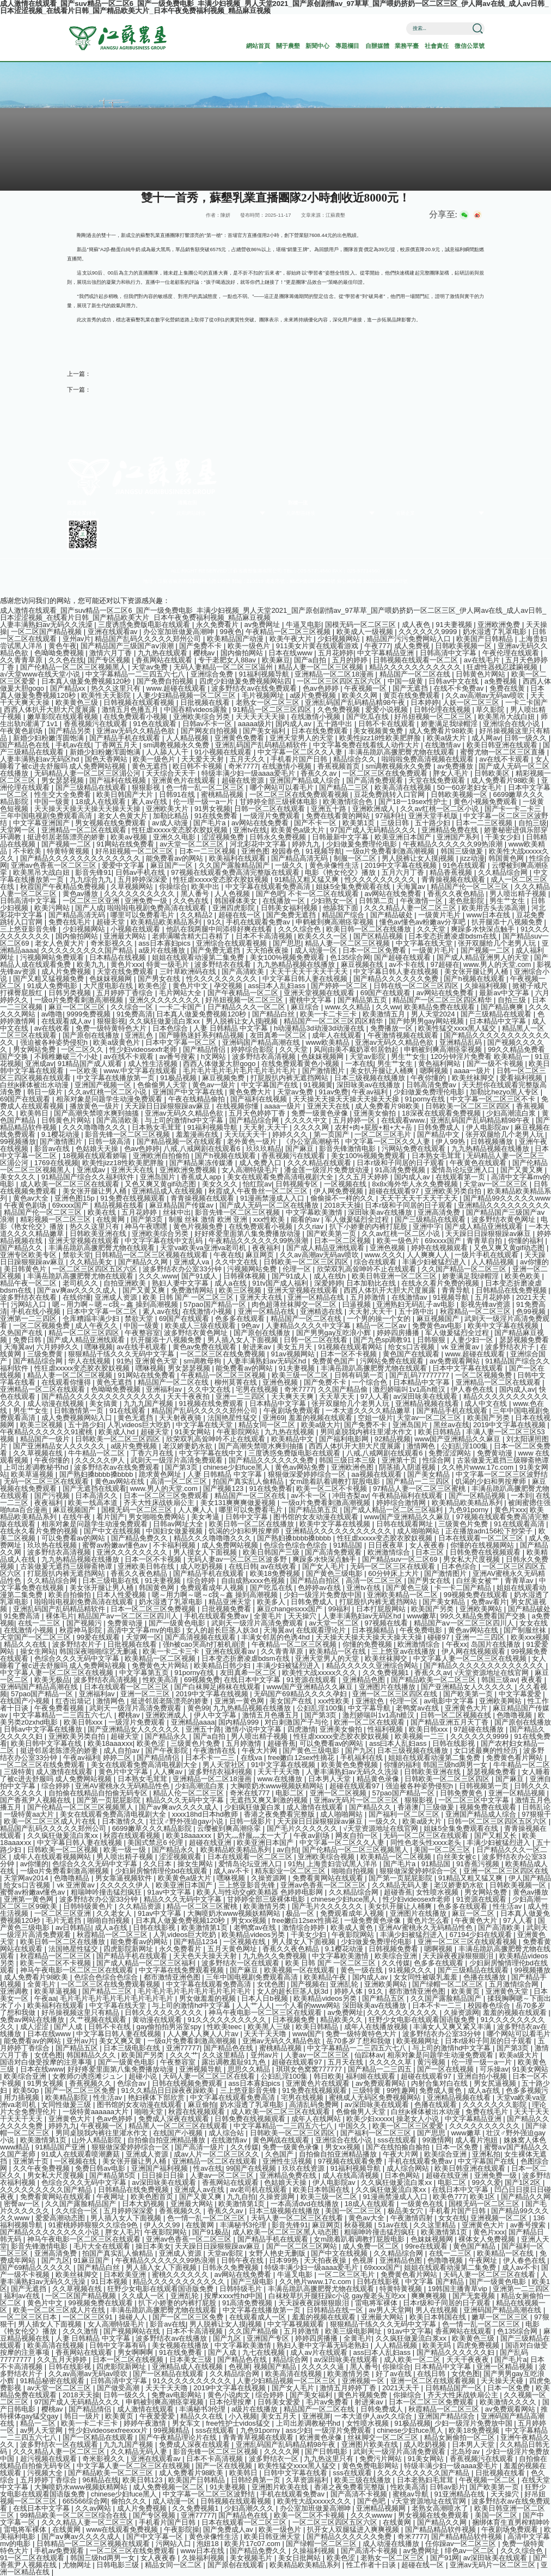 This screenshot has width=551, height=2576. What do you see at coordinates (90, 1361) in the screenshot?
I see `华人在线视频` at bounding box center [90, 1361].